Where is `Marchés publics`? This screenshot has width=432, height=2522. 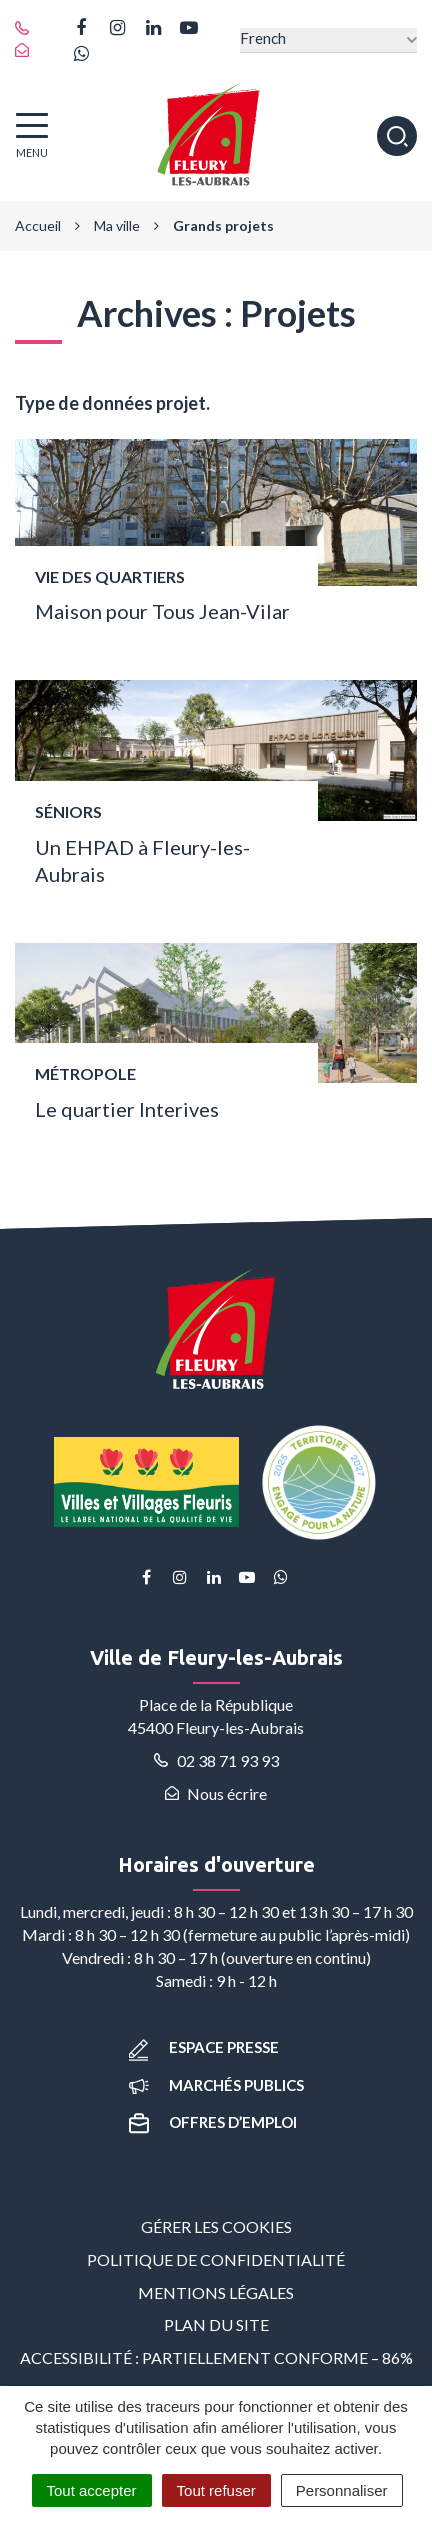
Marchés publics is located at coordinates (216, 2085).